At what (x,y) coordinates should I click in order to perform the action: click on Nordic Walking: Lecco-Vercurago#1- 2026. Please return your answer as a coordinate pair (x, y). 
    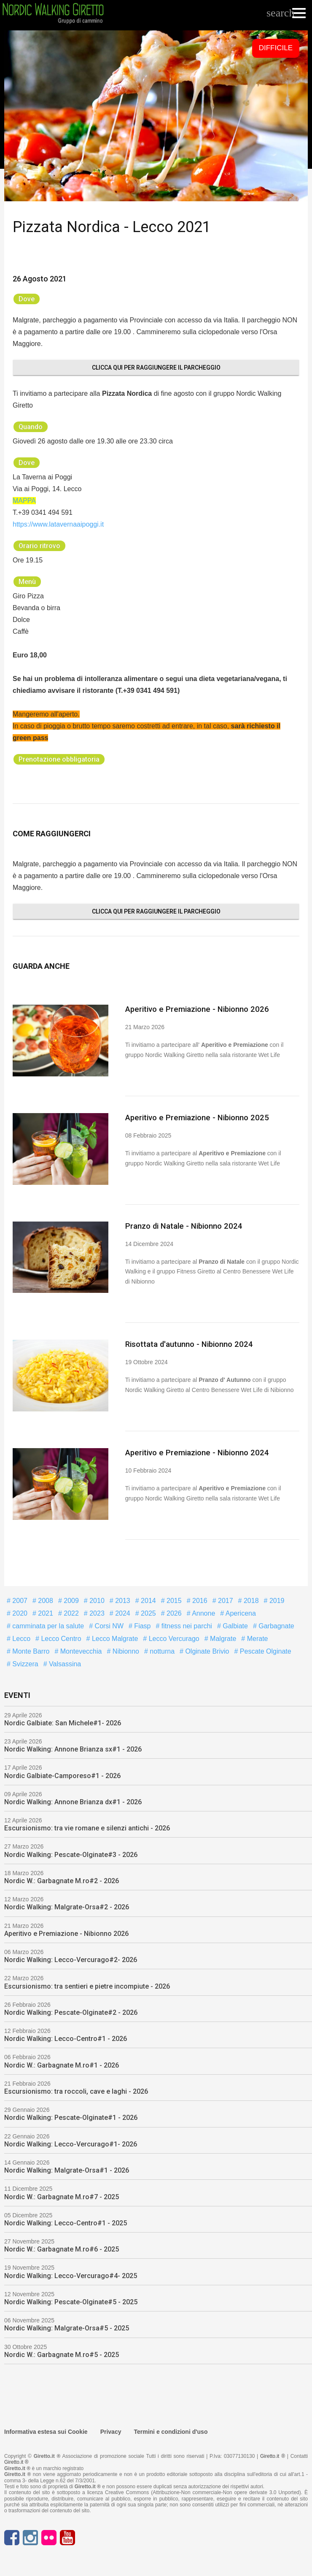
    Looking at the image, I should click on (70, 2143).